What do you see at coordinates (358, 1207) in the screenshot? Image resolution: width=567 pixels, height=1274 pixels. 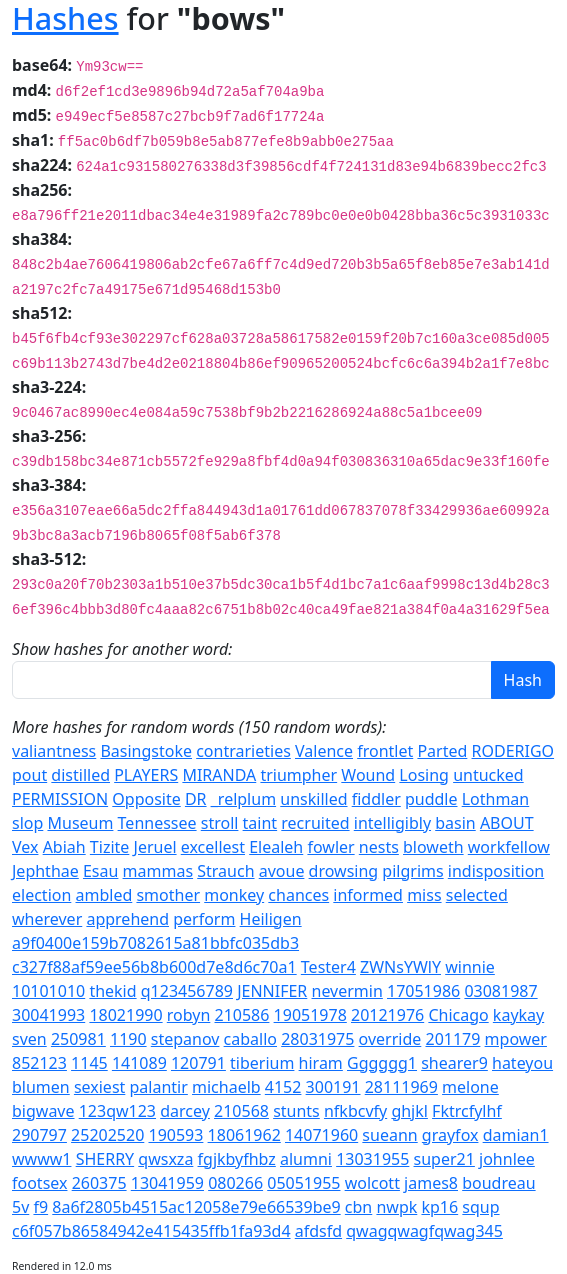 I see `cbn` at bounding box center [358, 1207].